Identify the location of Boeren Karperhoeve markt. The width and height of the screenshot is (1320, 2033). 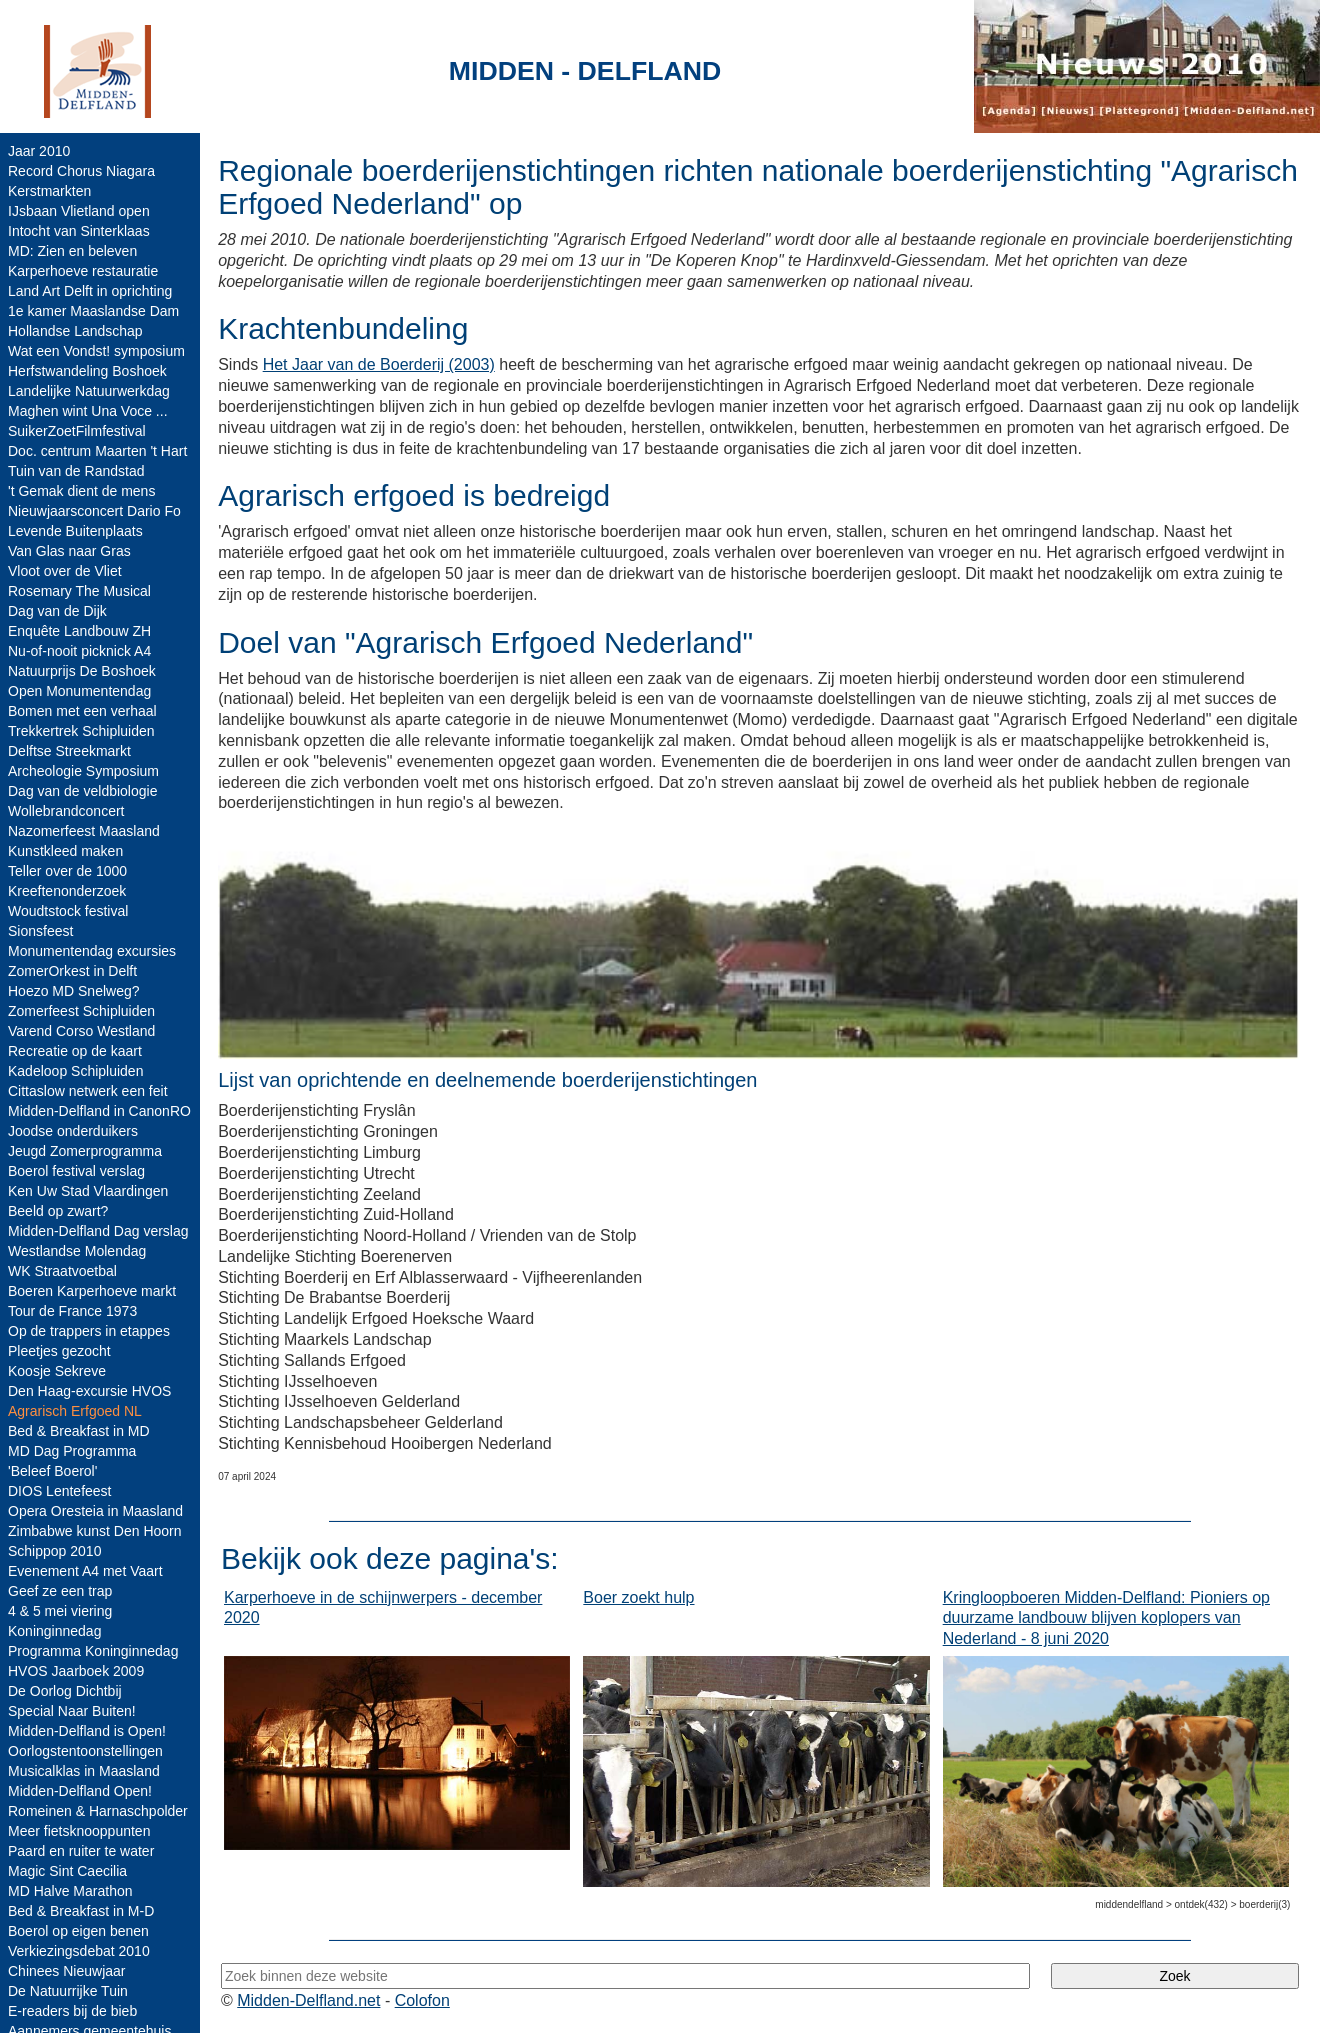
(92, 1291).